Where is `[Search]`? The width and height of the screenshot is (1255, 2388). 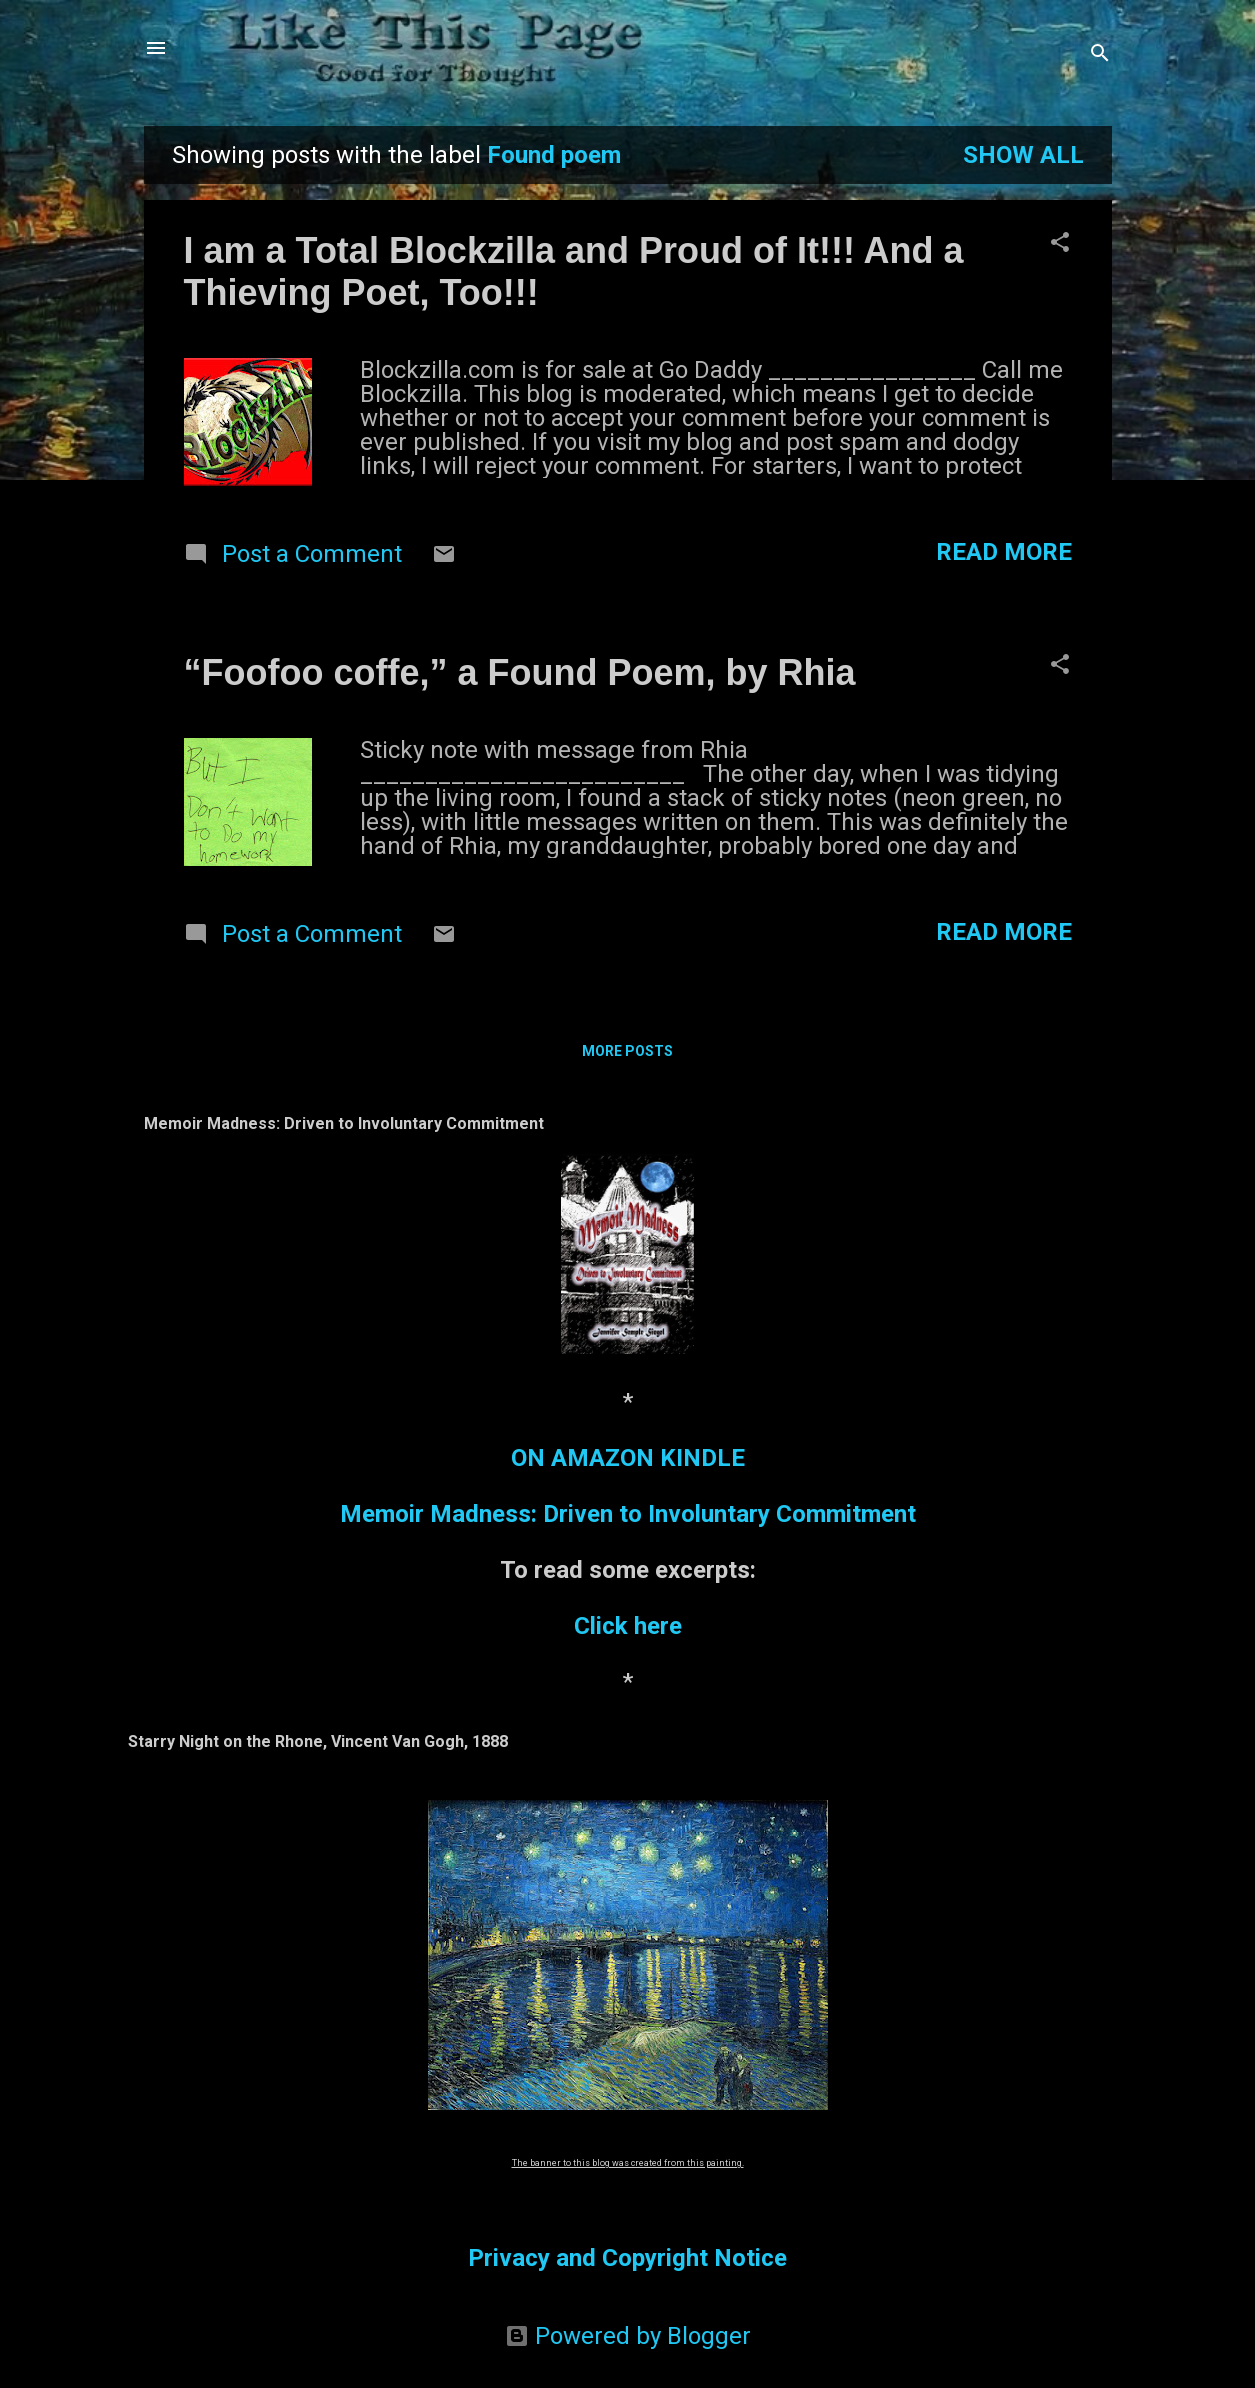 [Search] is located at coordinates (1100, 54).